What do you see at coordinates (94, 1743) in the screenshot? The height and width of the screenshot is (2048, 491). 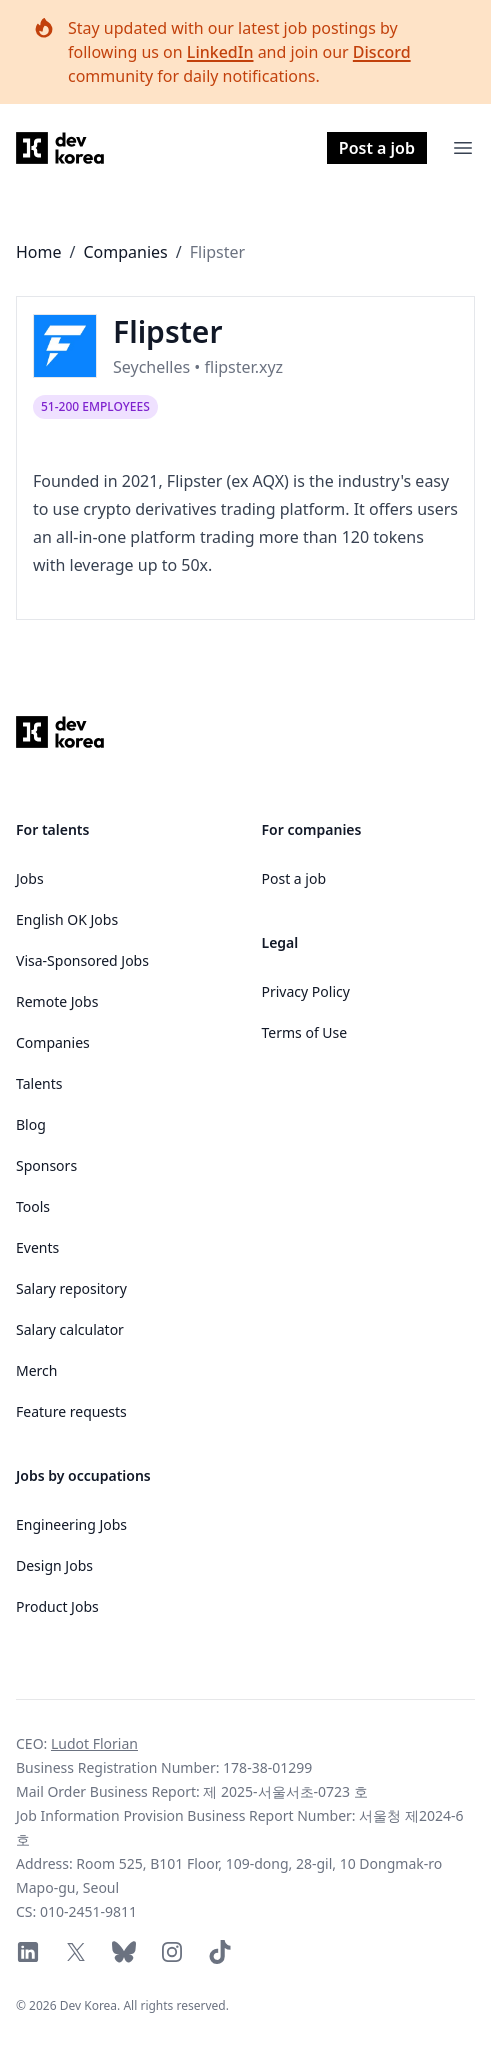 I see `Ludot Florian` at bounding box center [94, 1743].